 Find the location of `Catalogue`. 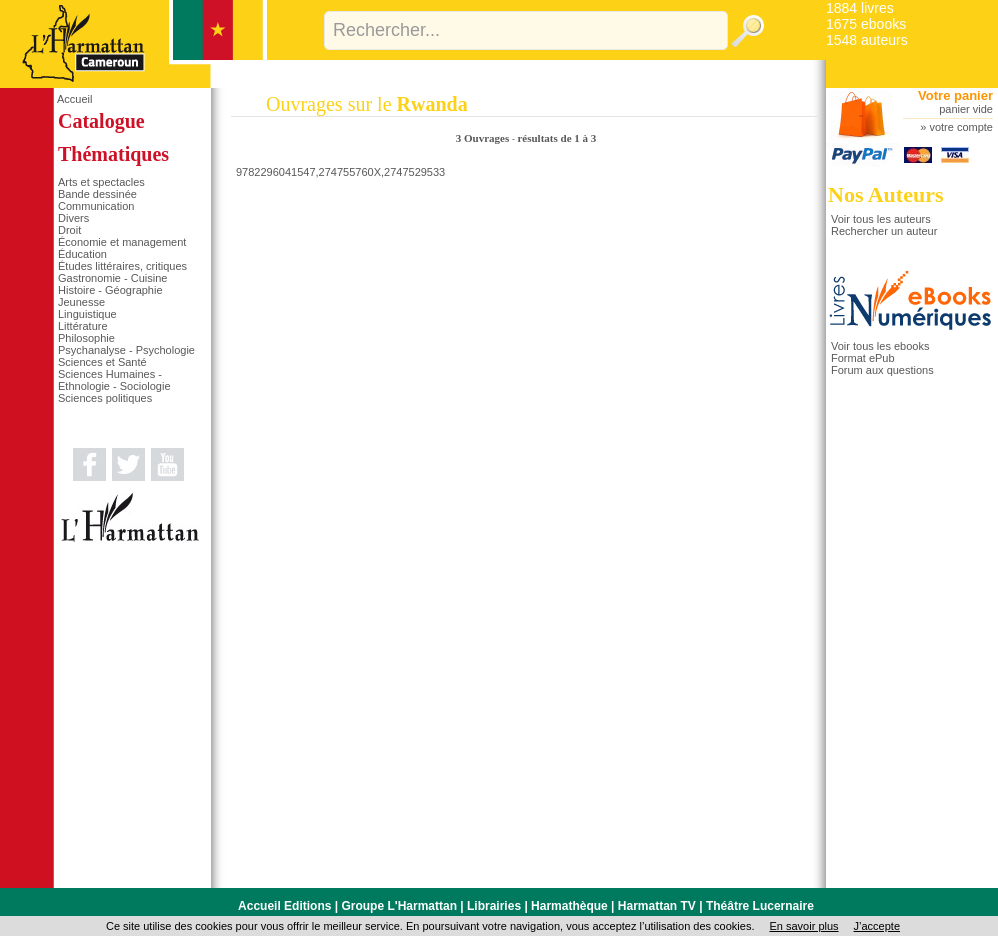

Catalogue is located at coordinates (101, 121).